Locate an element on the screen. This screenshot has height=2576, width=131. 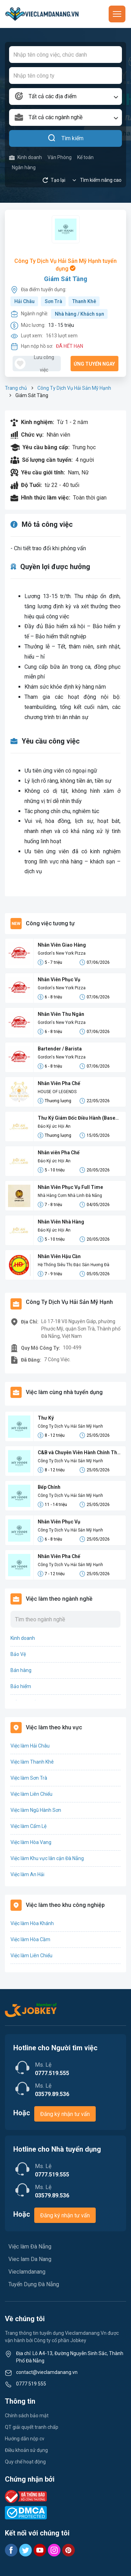
Bartender / Barista is located at coordinates (60, 1049).